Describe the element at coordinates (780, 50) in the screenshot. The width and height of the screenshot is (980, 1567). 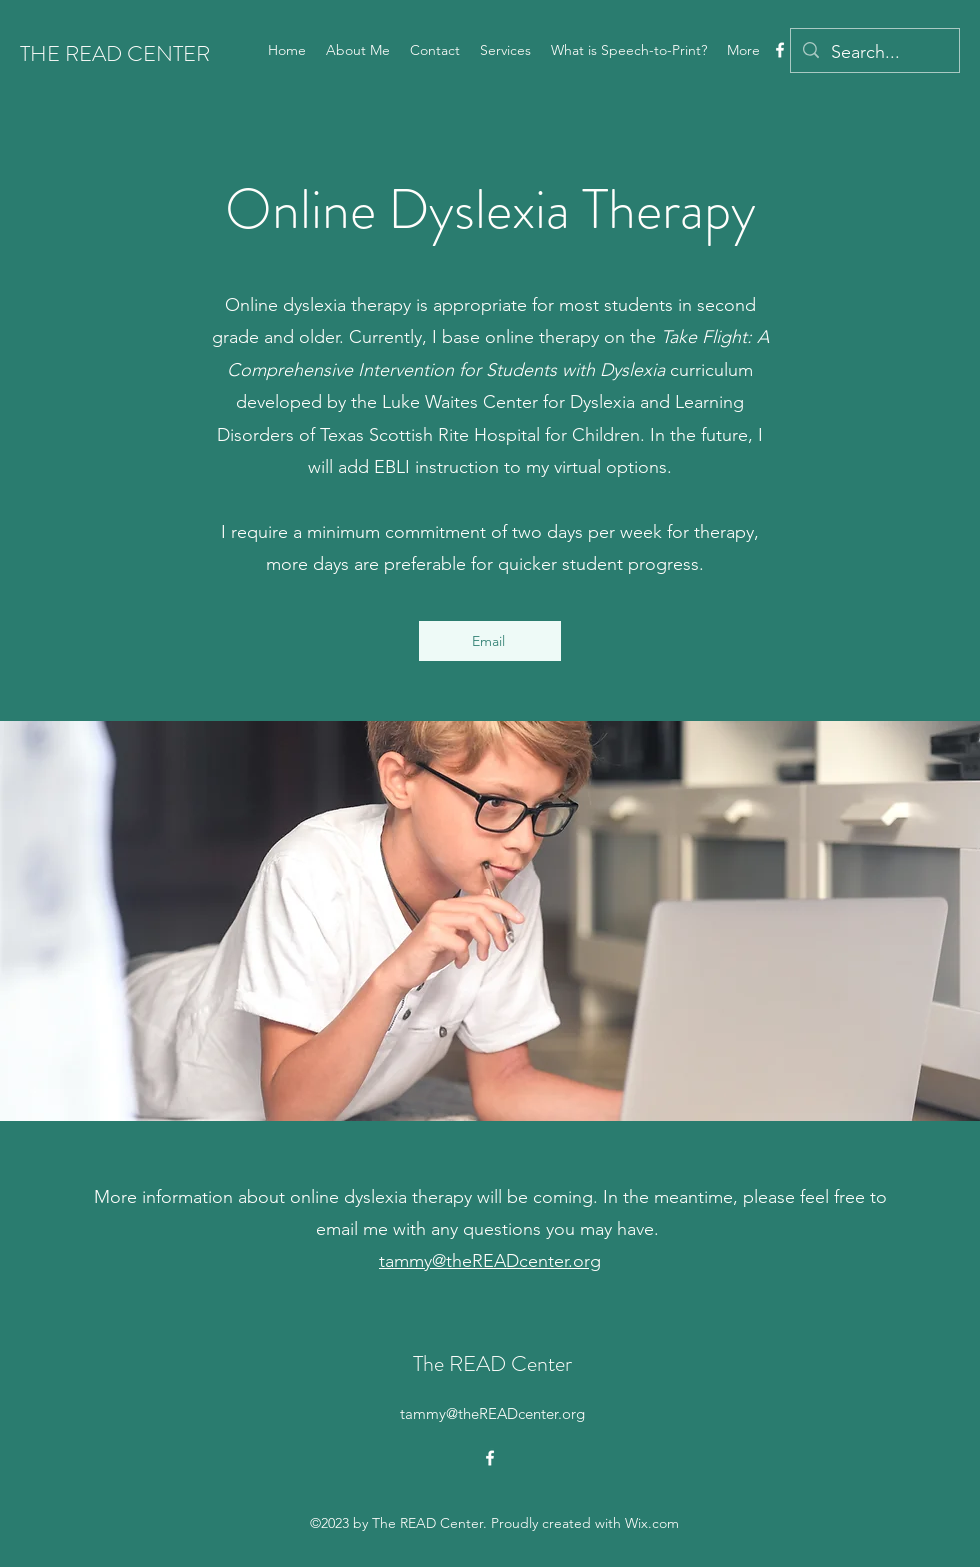
I see `[alt.text.label.Facebook]` at that location.